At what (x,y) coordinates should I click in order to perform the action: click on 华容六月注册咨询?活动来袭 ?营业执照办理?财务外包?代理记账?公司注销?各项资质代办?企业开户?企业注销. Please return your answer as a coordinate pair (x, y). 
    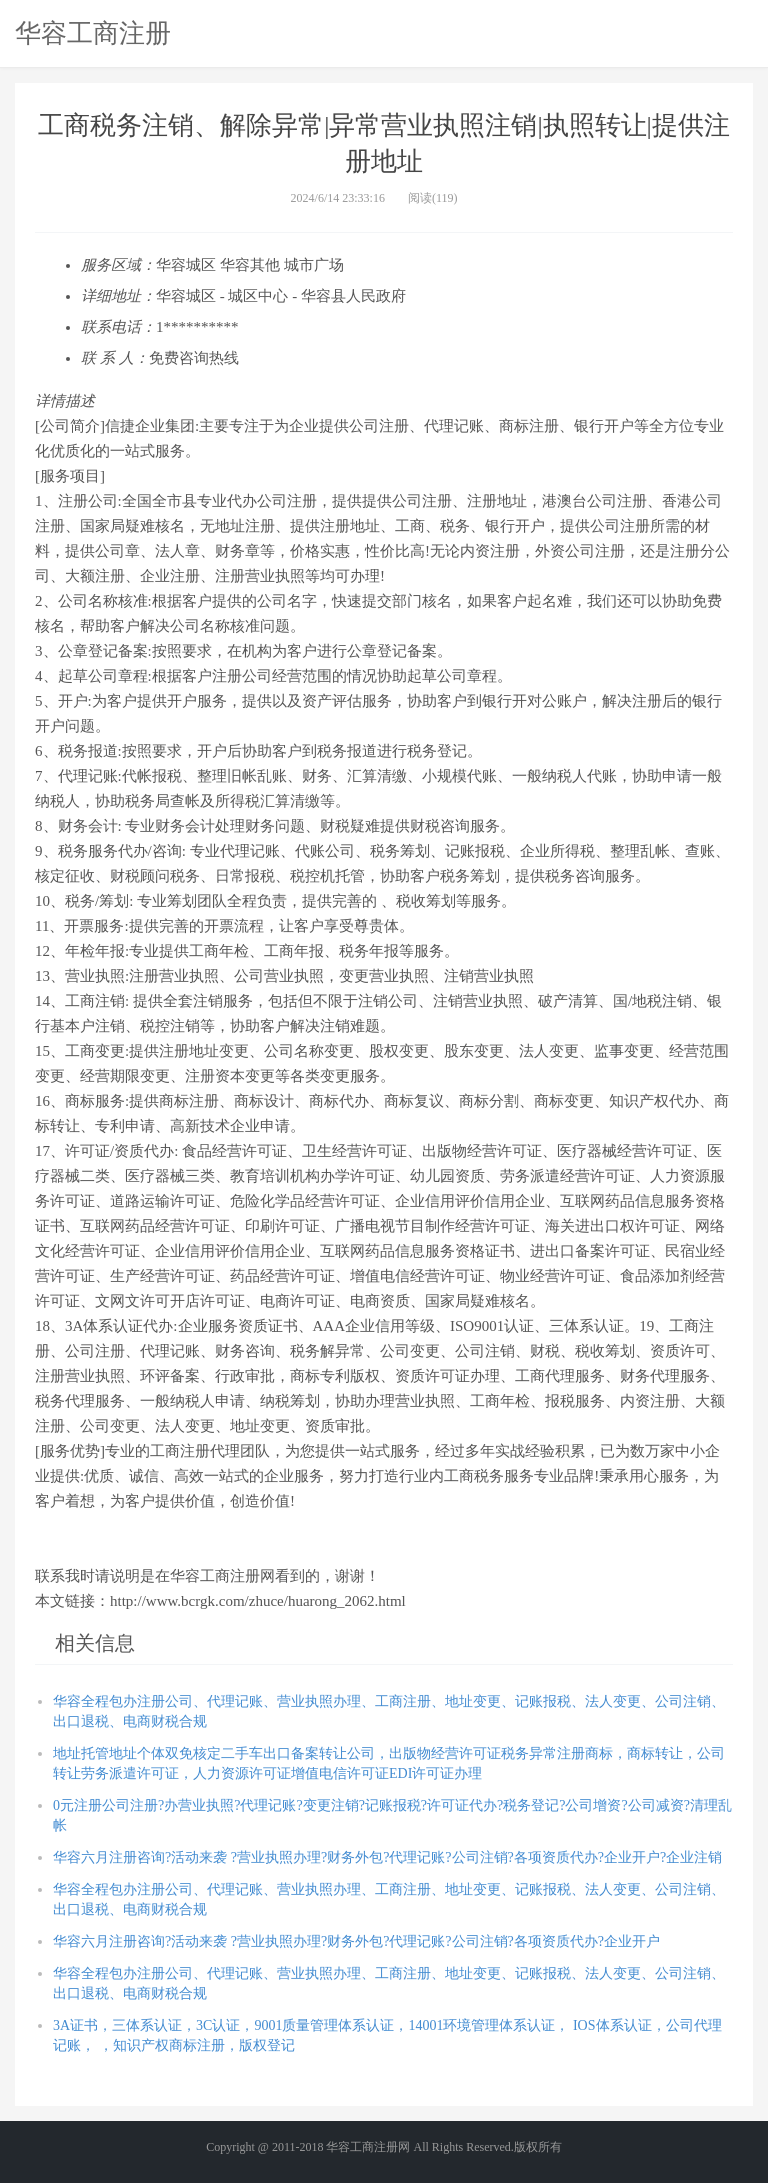
    Looking at the image, I should click on (387, 1857).